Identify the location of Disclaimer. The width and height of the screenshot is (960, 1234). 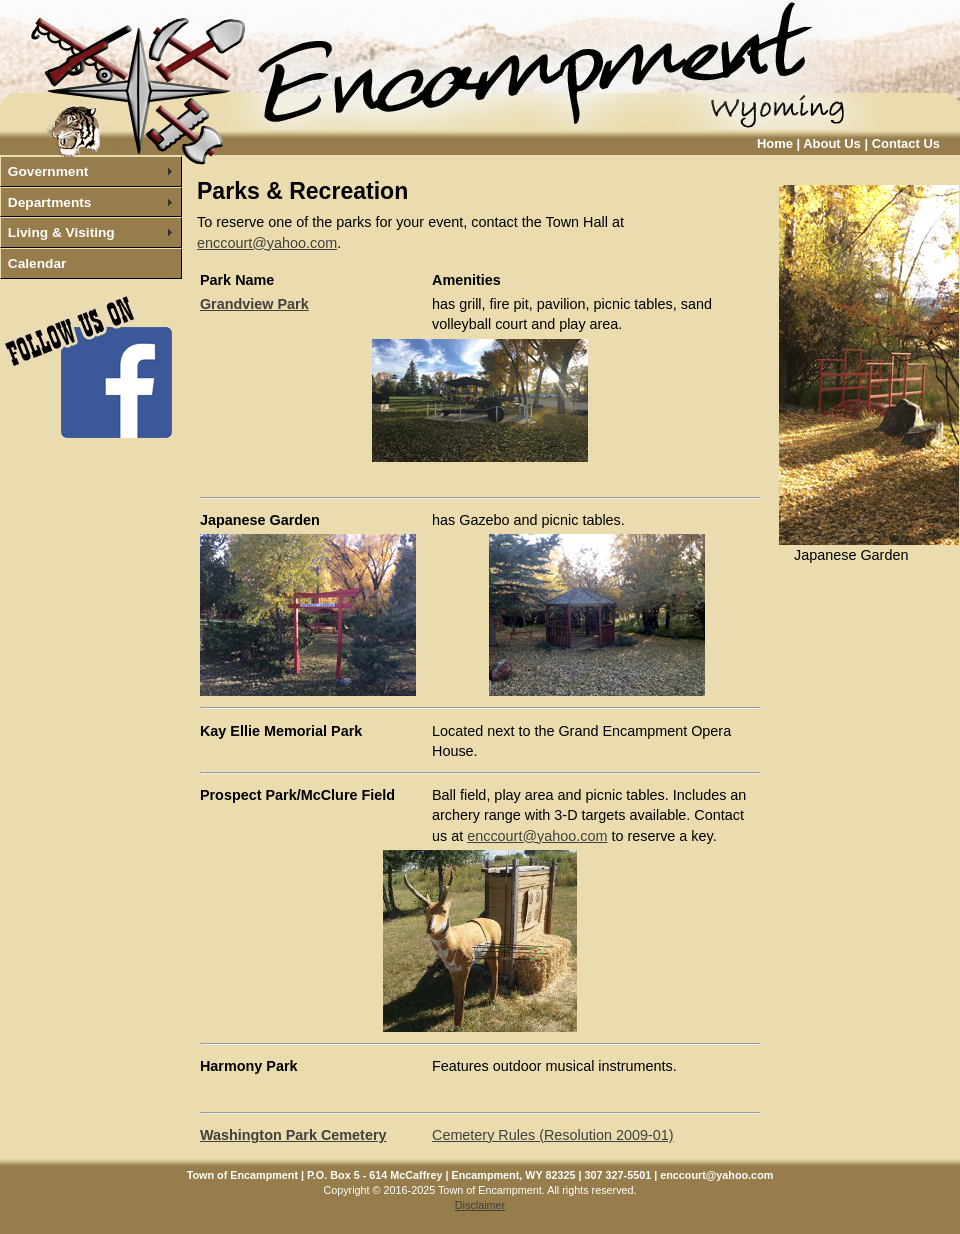
(480, 1205).